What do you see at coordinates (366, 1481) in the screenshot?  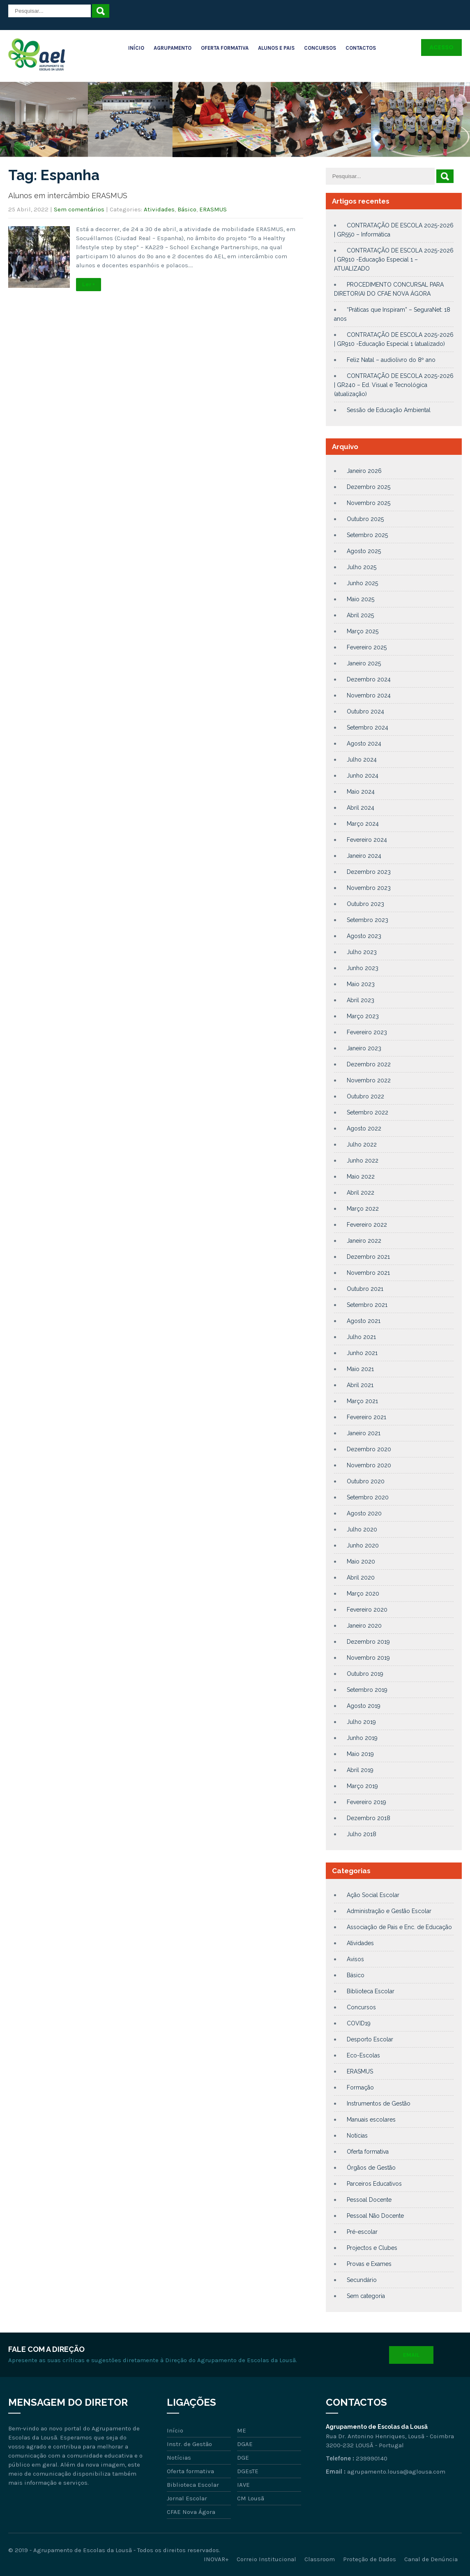 I see `Outubro 2020` at bounding box center [366, 1481].